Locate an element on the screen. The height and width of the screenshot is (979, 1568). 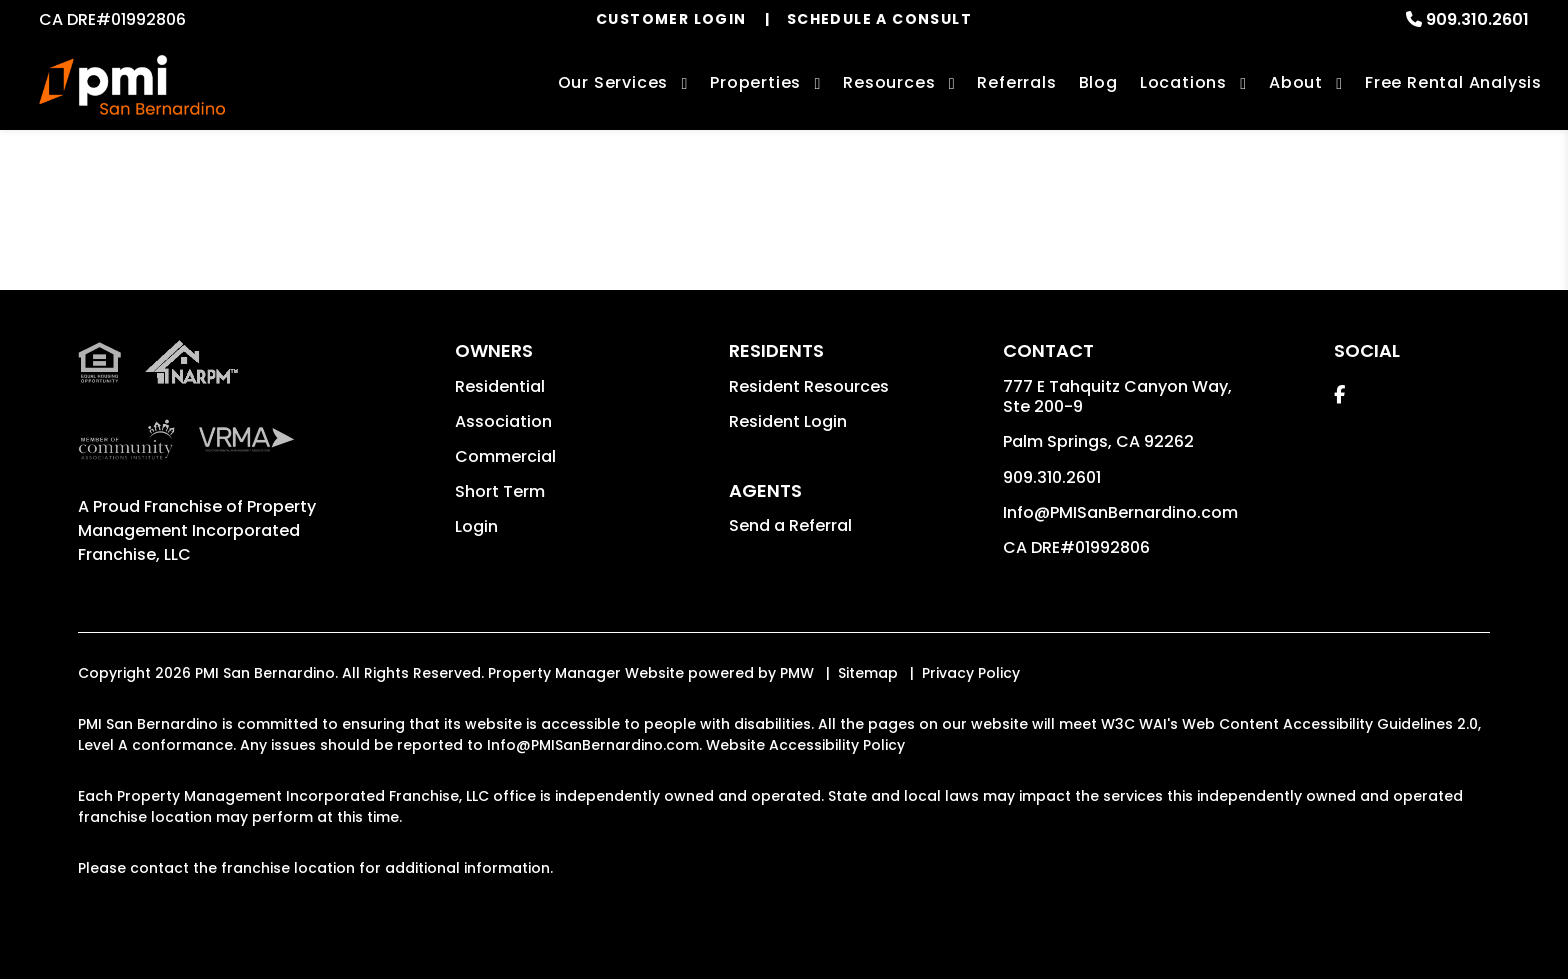
Free Rental Analysis is located at coordinates (1453, 82).